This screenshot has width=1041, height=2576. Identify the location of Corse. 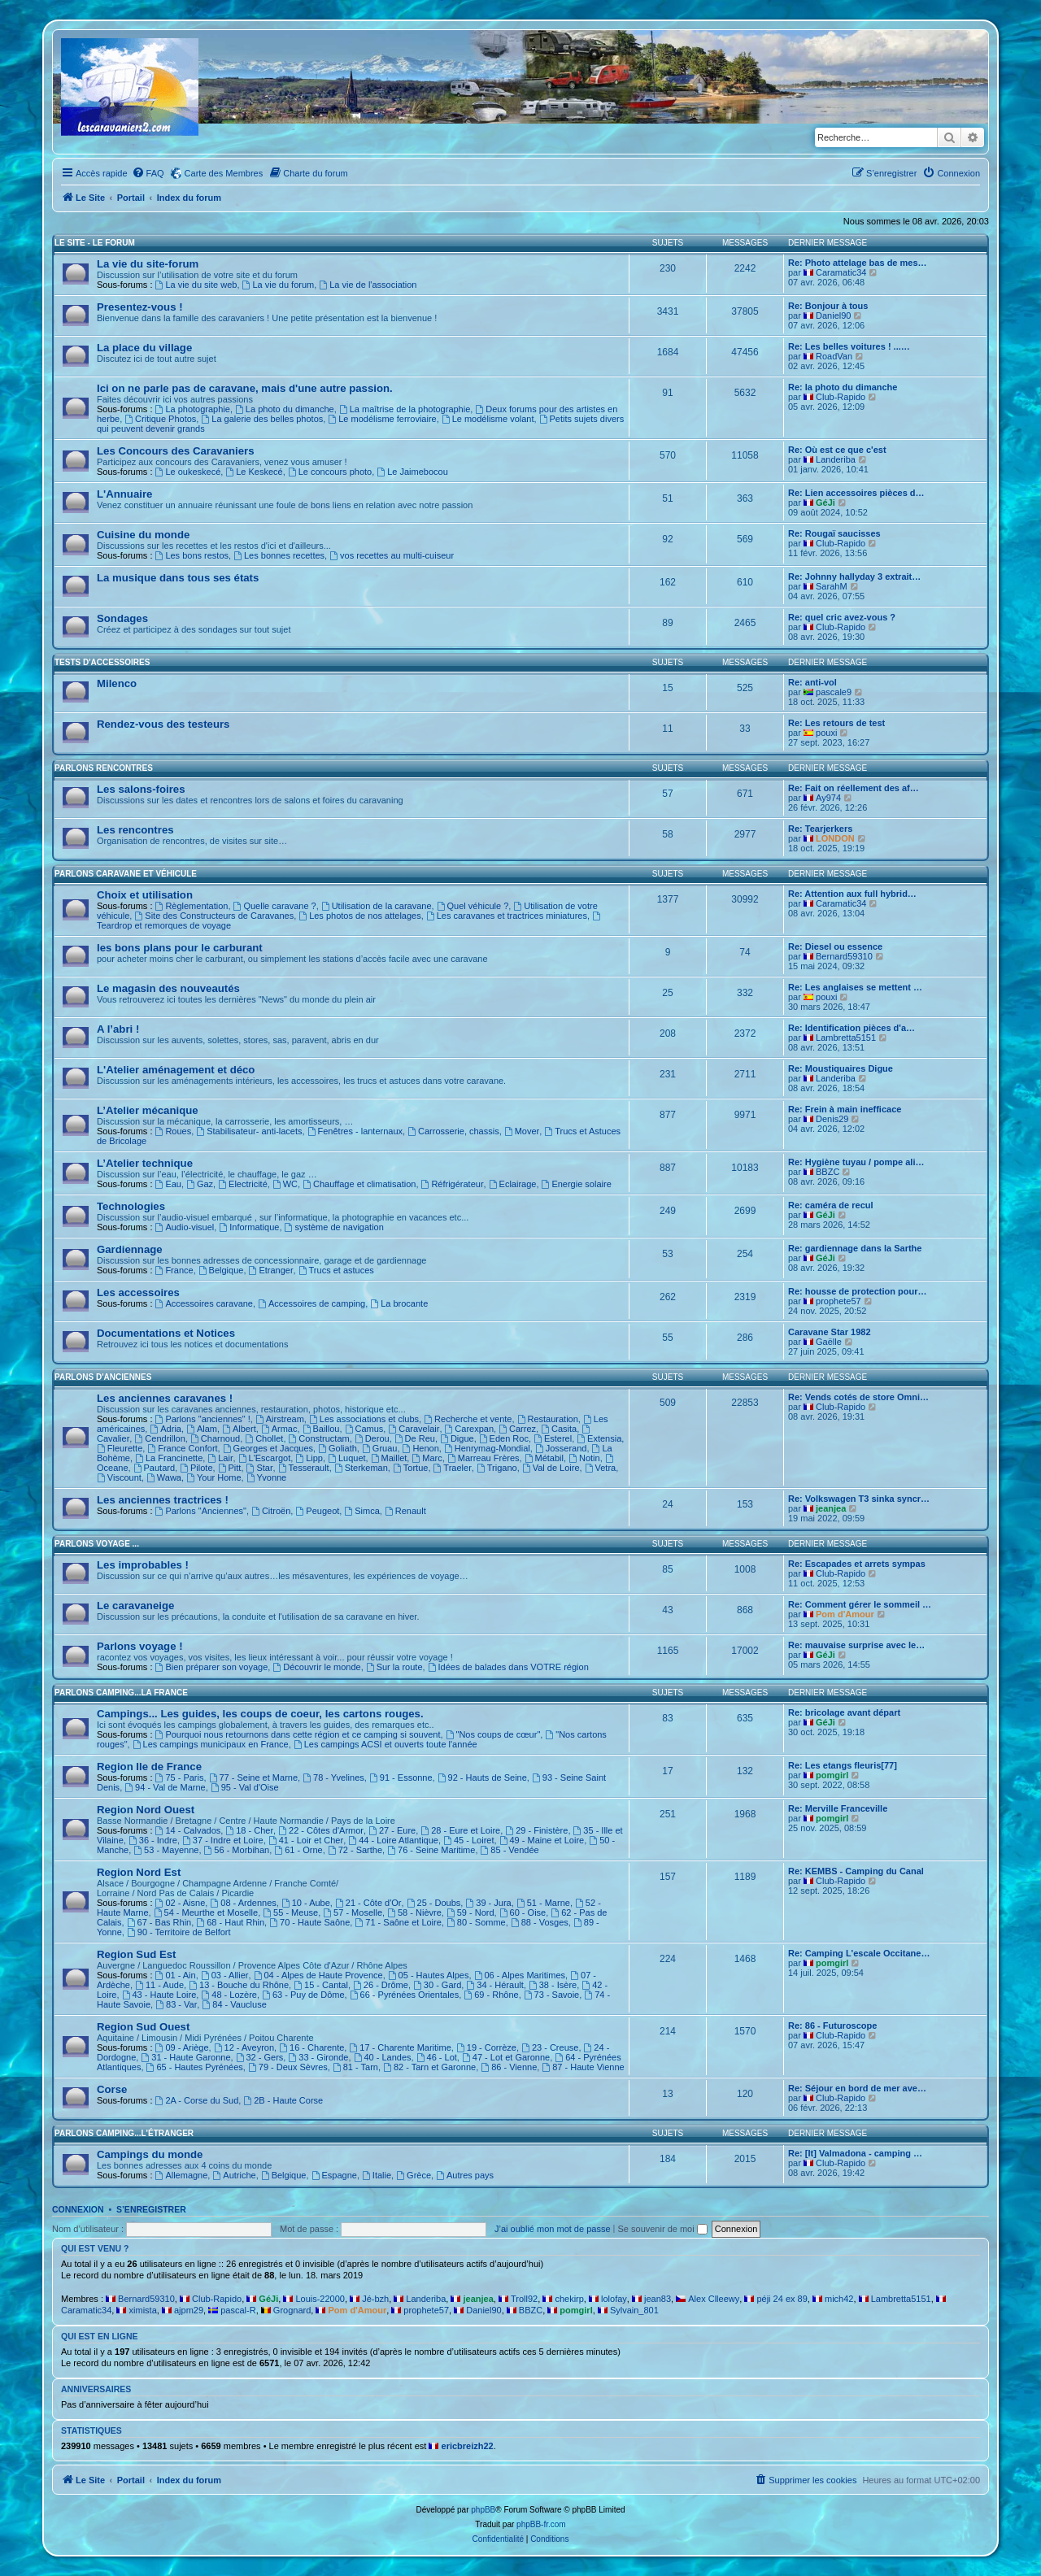
(112, 2089).